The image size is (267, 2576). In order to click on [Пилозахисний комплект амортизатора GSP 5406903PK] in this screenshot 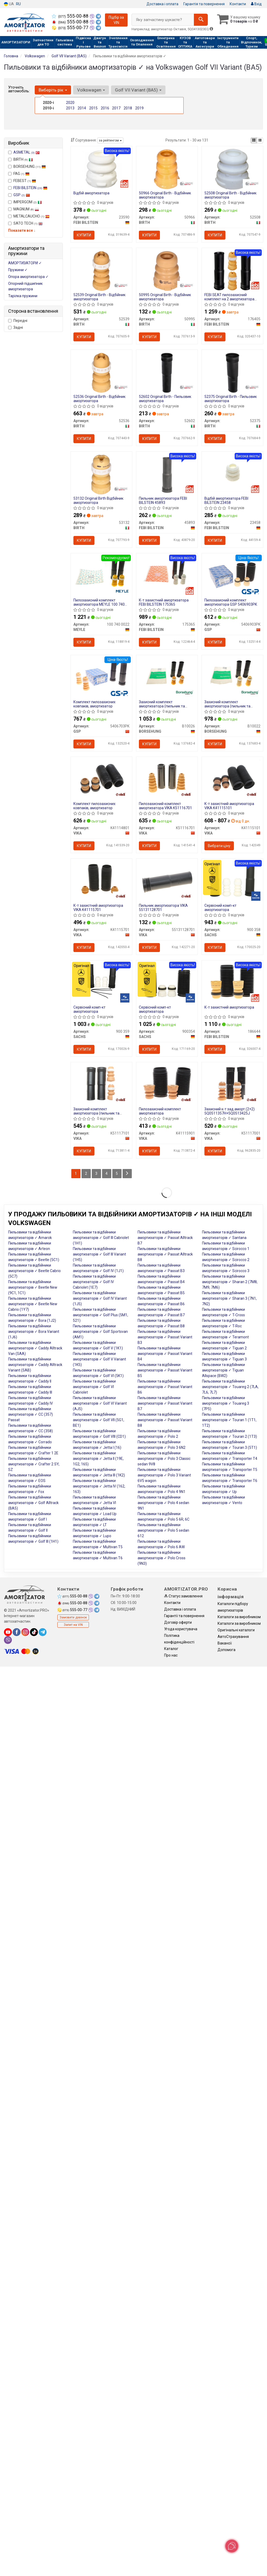, I will do `click(232, 574)`.